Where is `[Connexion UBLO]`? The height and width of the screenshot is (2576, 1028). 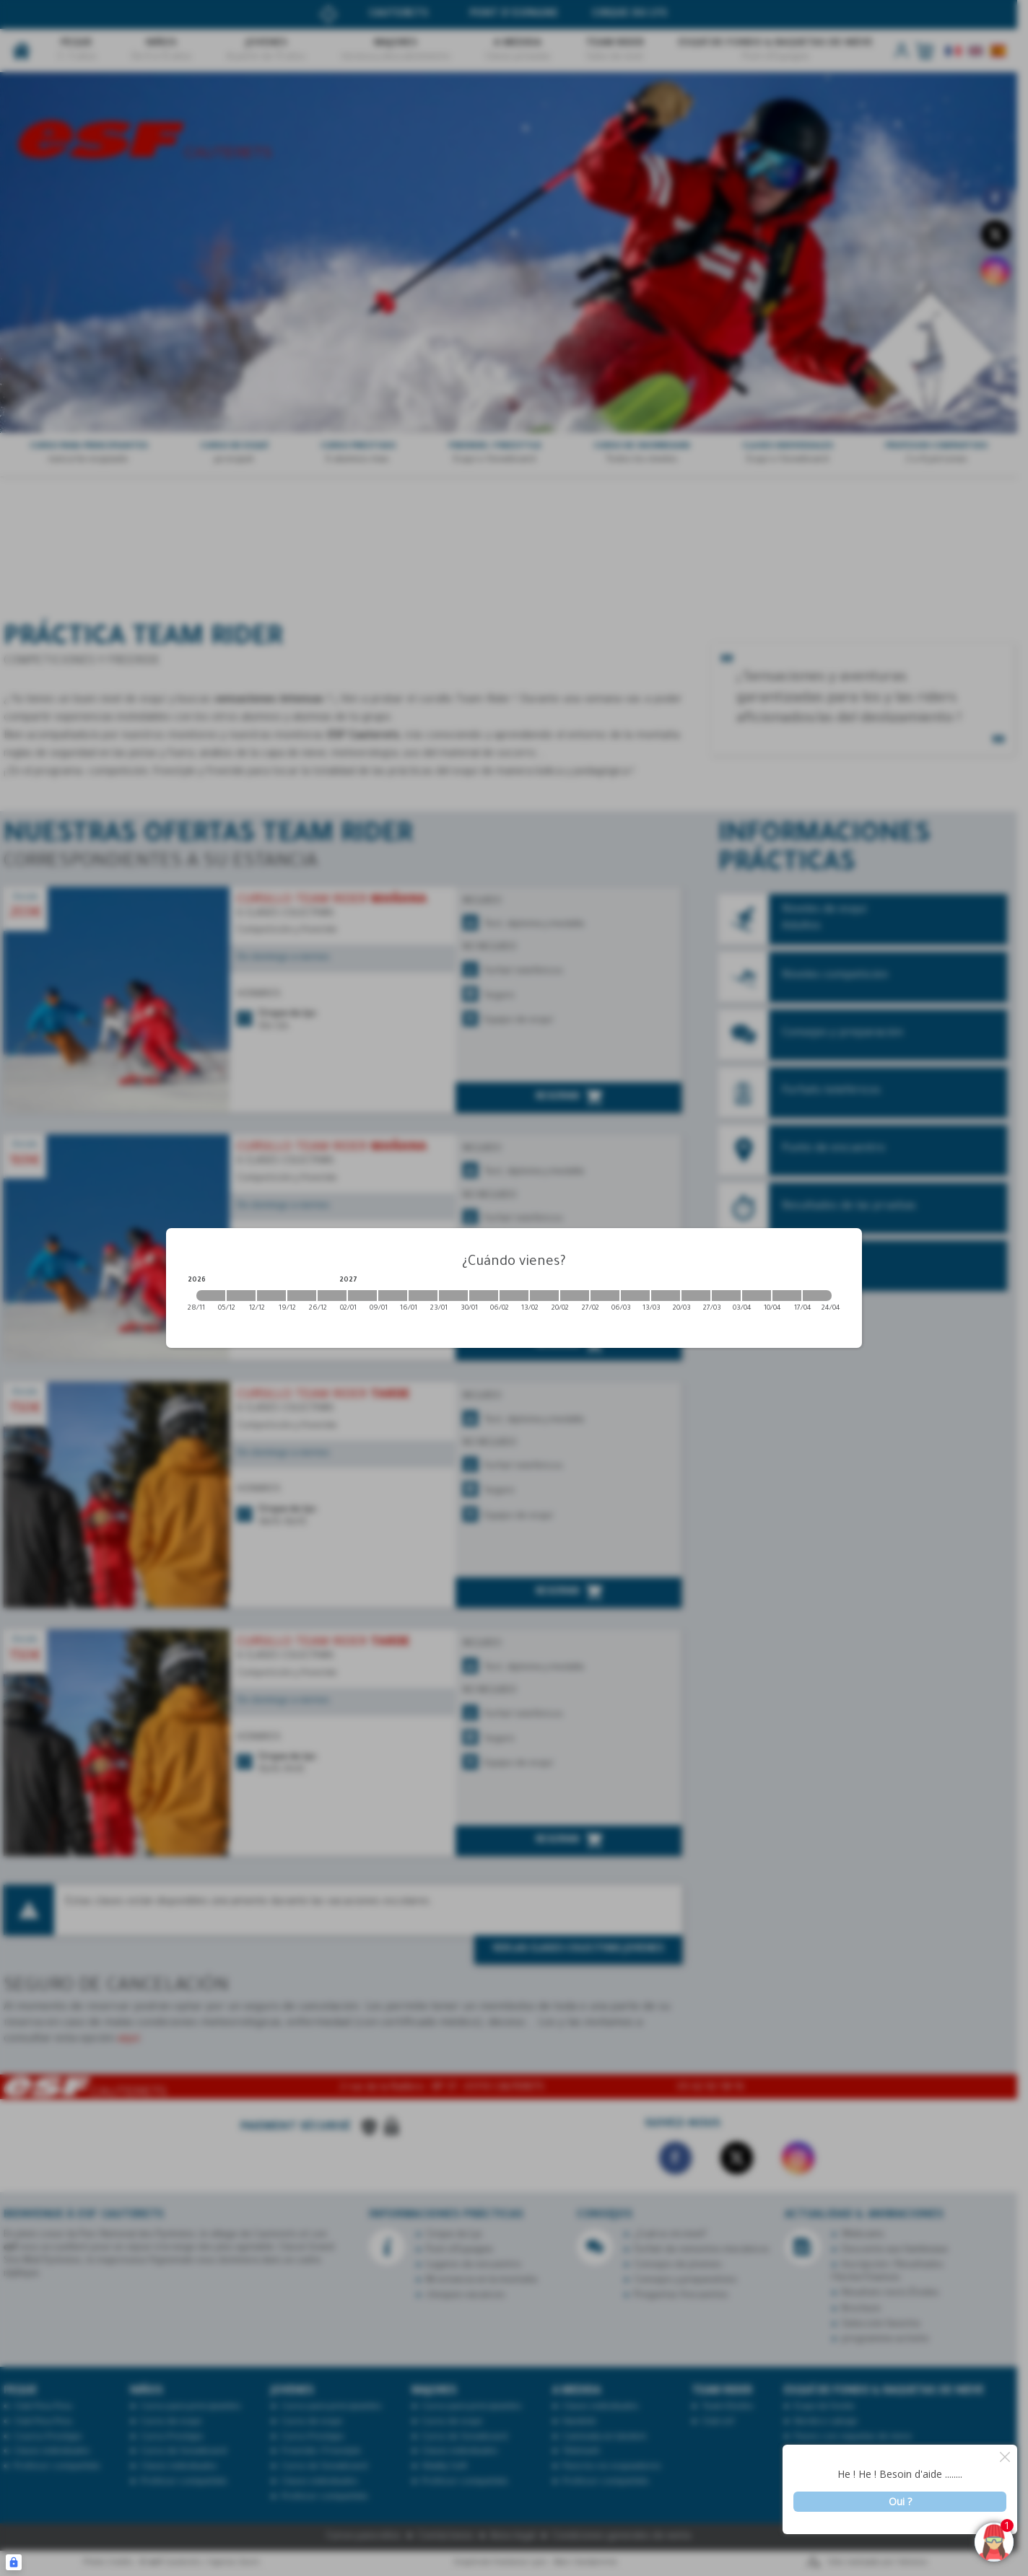
[Connexion UBLO] is located at coordinates (14, 2562).